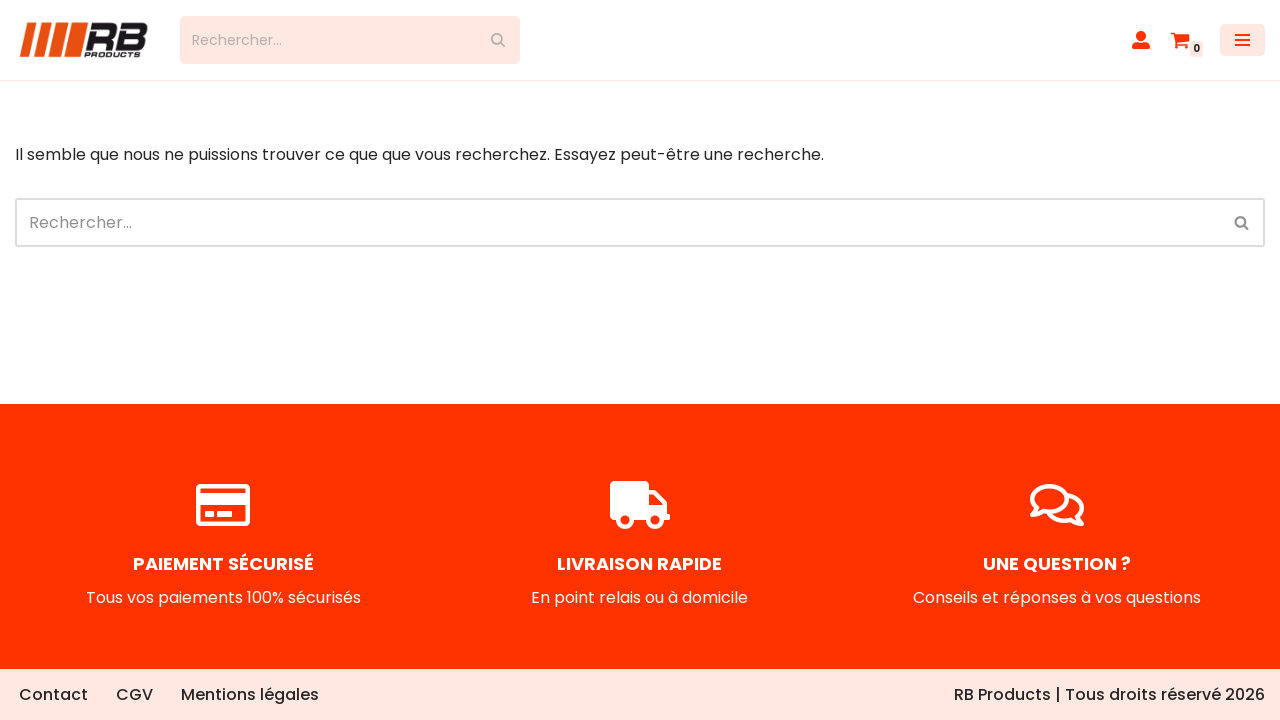 The image size is (1280, 720). I want to click on [Menu de navigation], so click(1242, 40).